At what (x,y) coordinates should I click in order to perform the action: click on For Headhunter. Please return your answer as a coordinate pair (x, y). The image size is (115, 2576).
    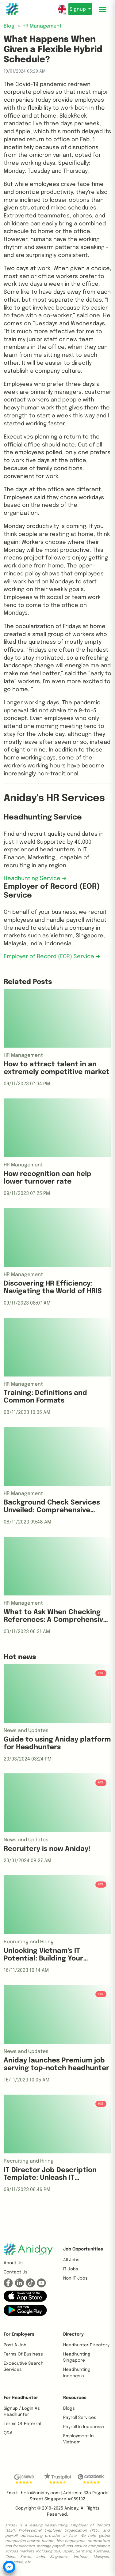
    Looking at the image, I should click on (21, 2398).